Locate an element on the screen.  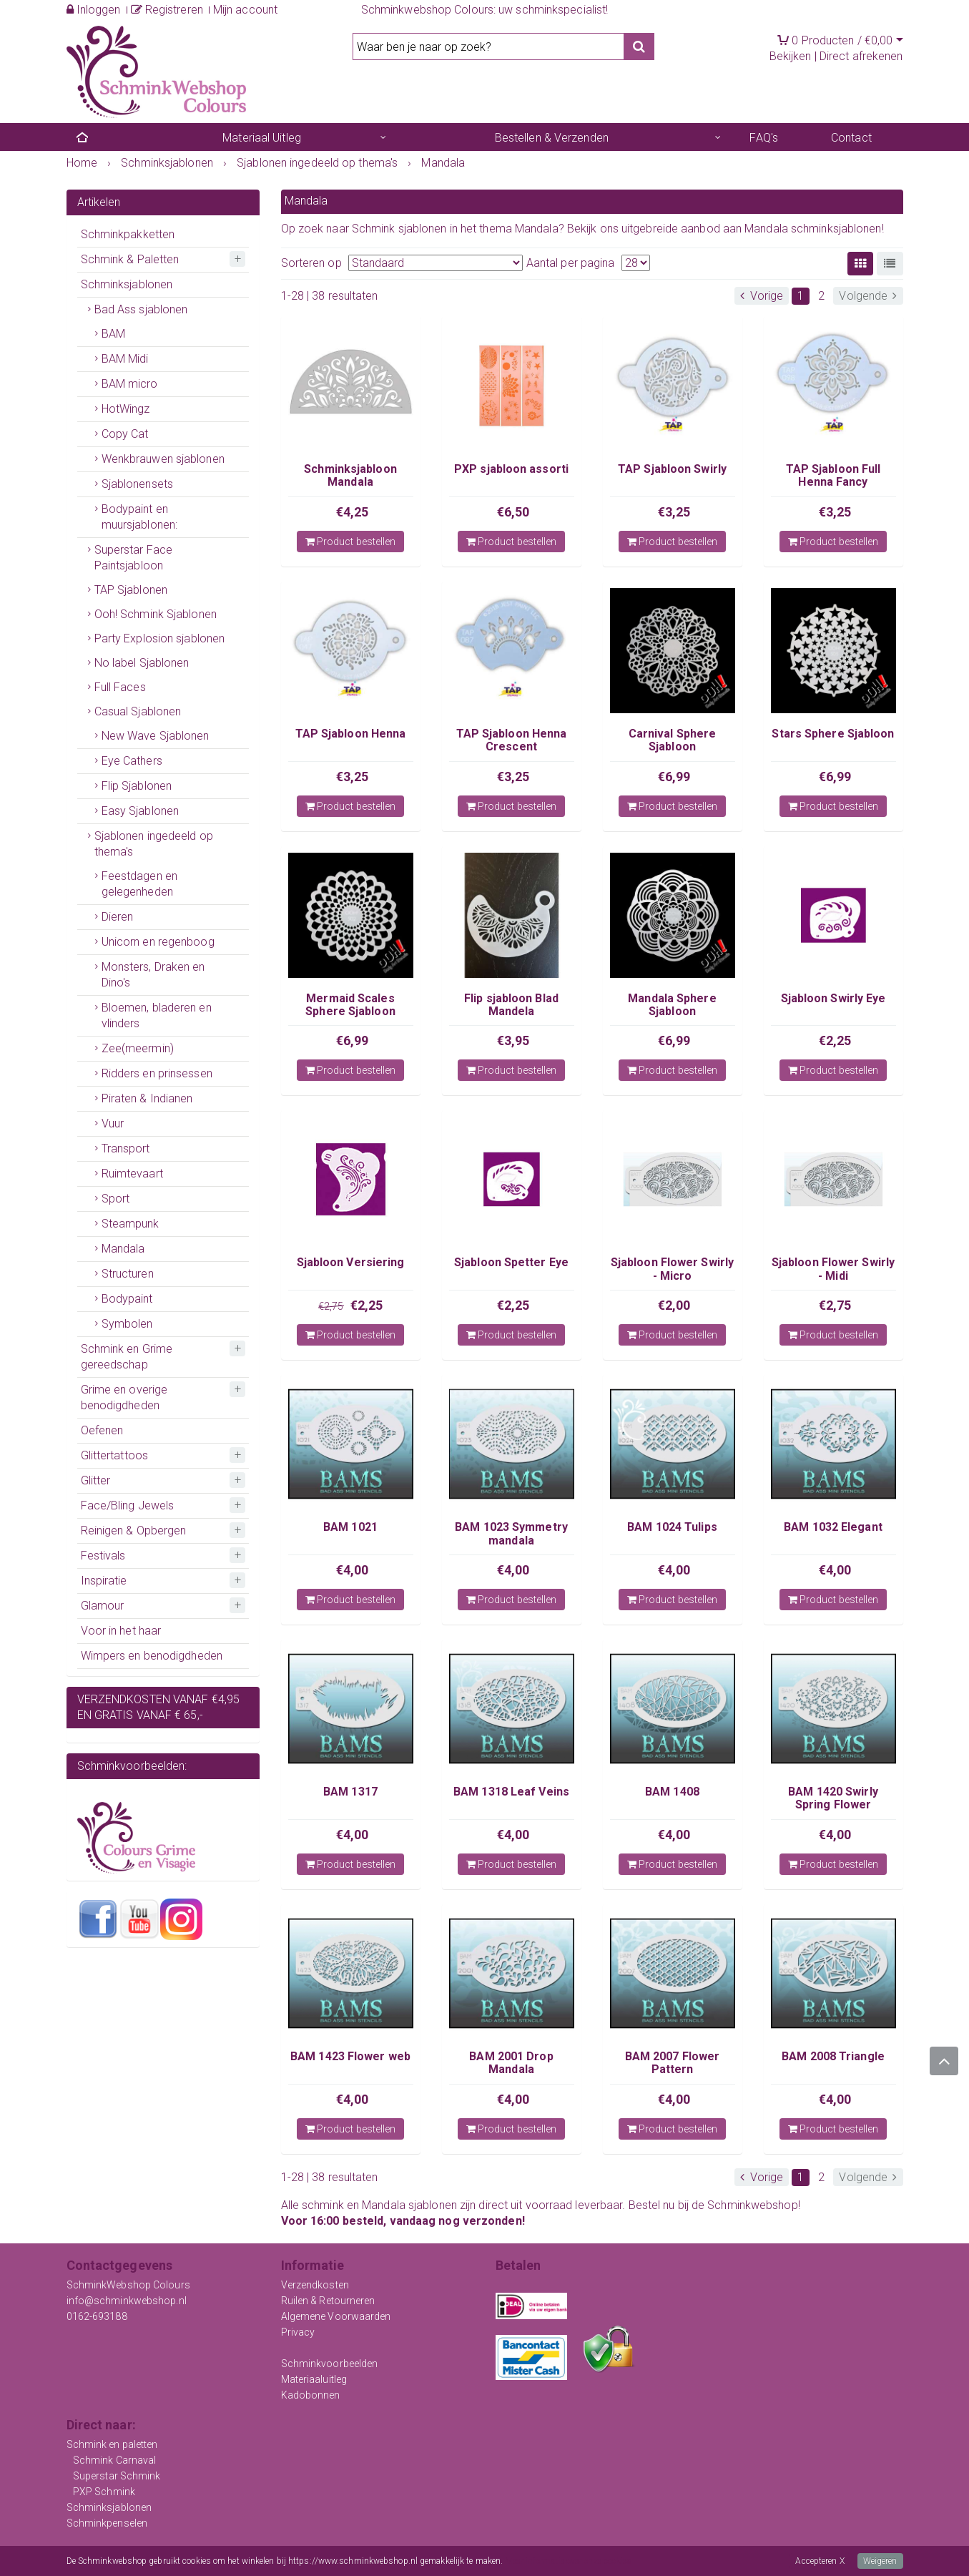
TAP Sjabloon Henna is located at coordinates (350, 733).